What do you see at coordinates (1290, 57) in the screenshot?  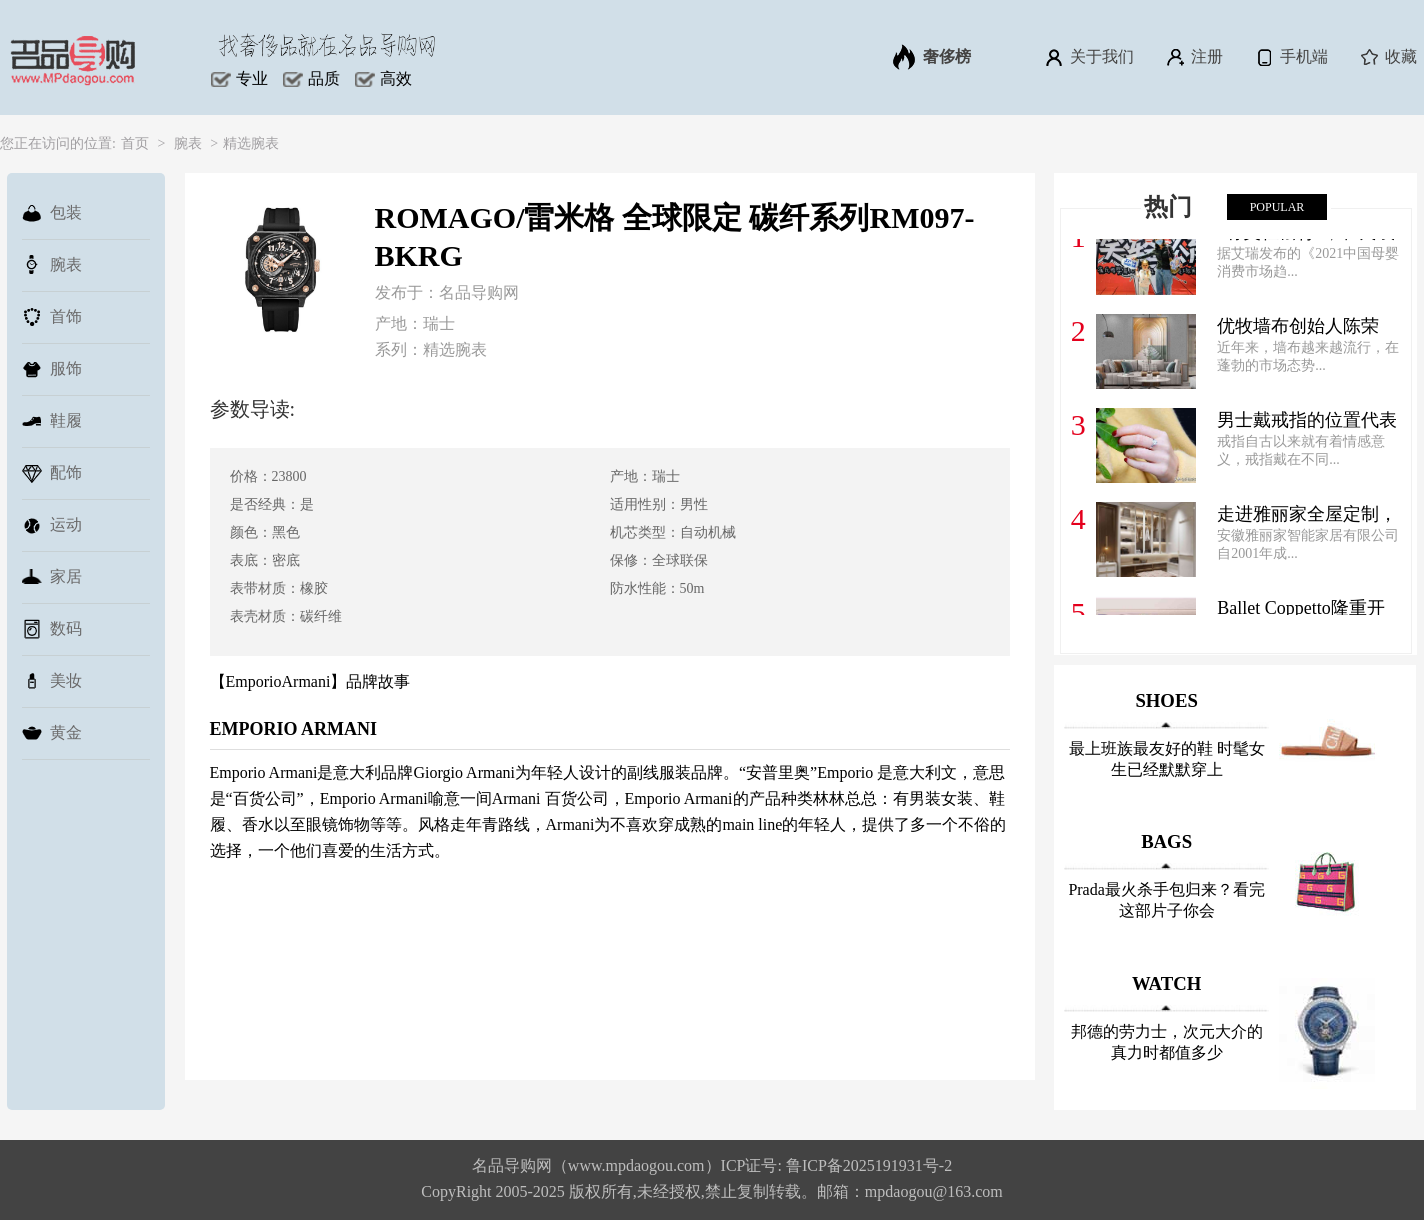 I see `手机端` at bounding box center [1290, 57].